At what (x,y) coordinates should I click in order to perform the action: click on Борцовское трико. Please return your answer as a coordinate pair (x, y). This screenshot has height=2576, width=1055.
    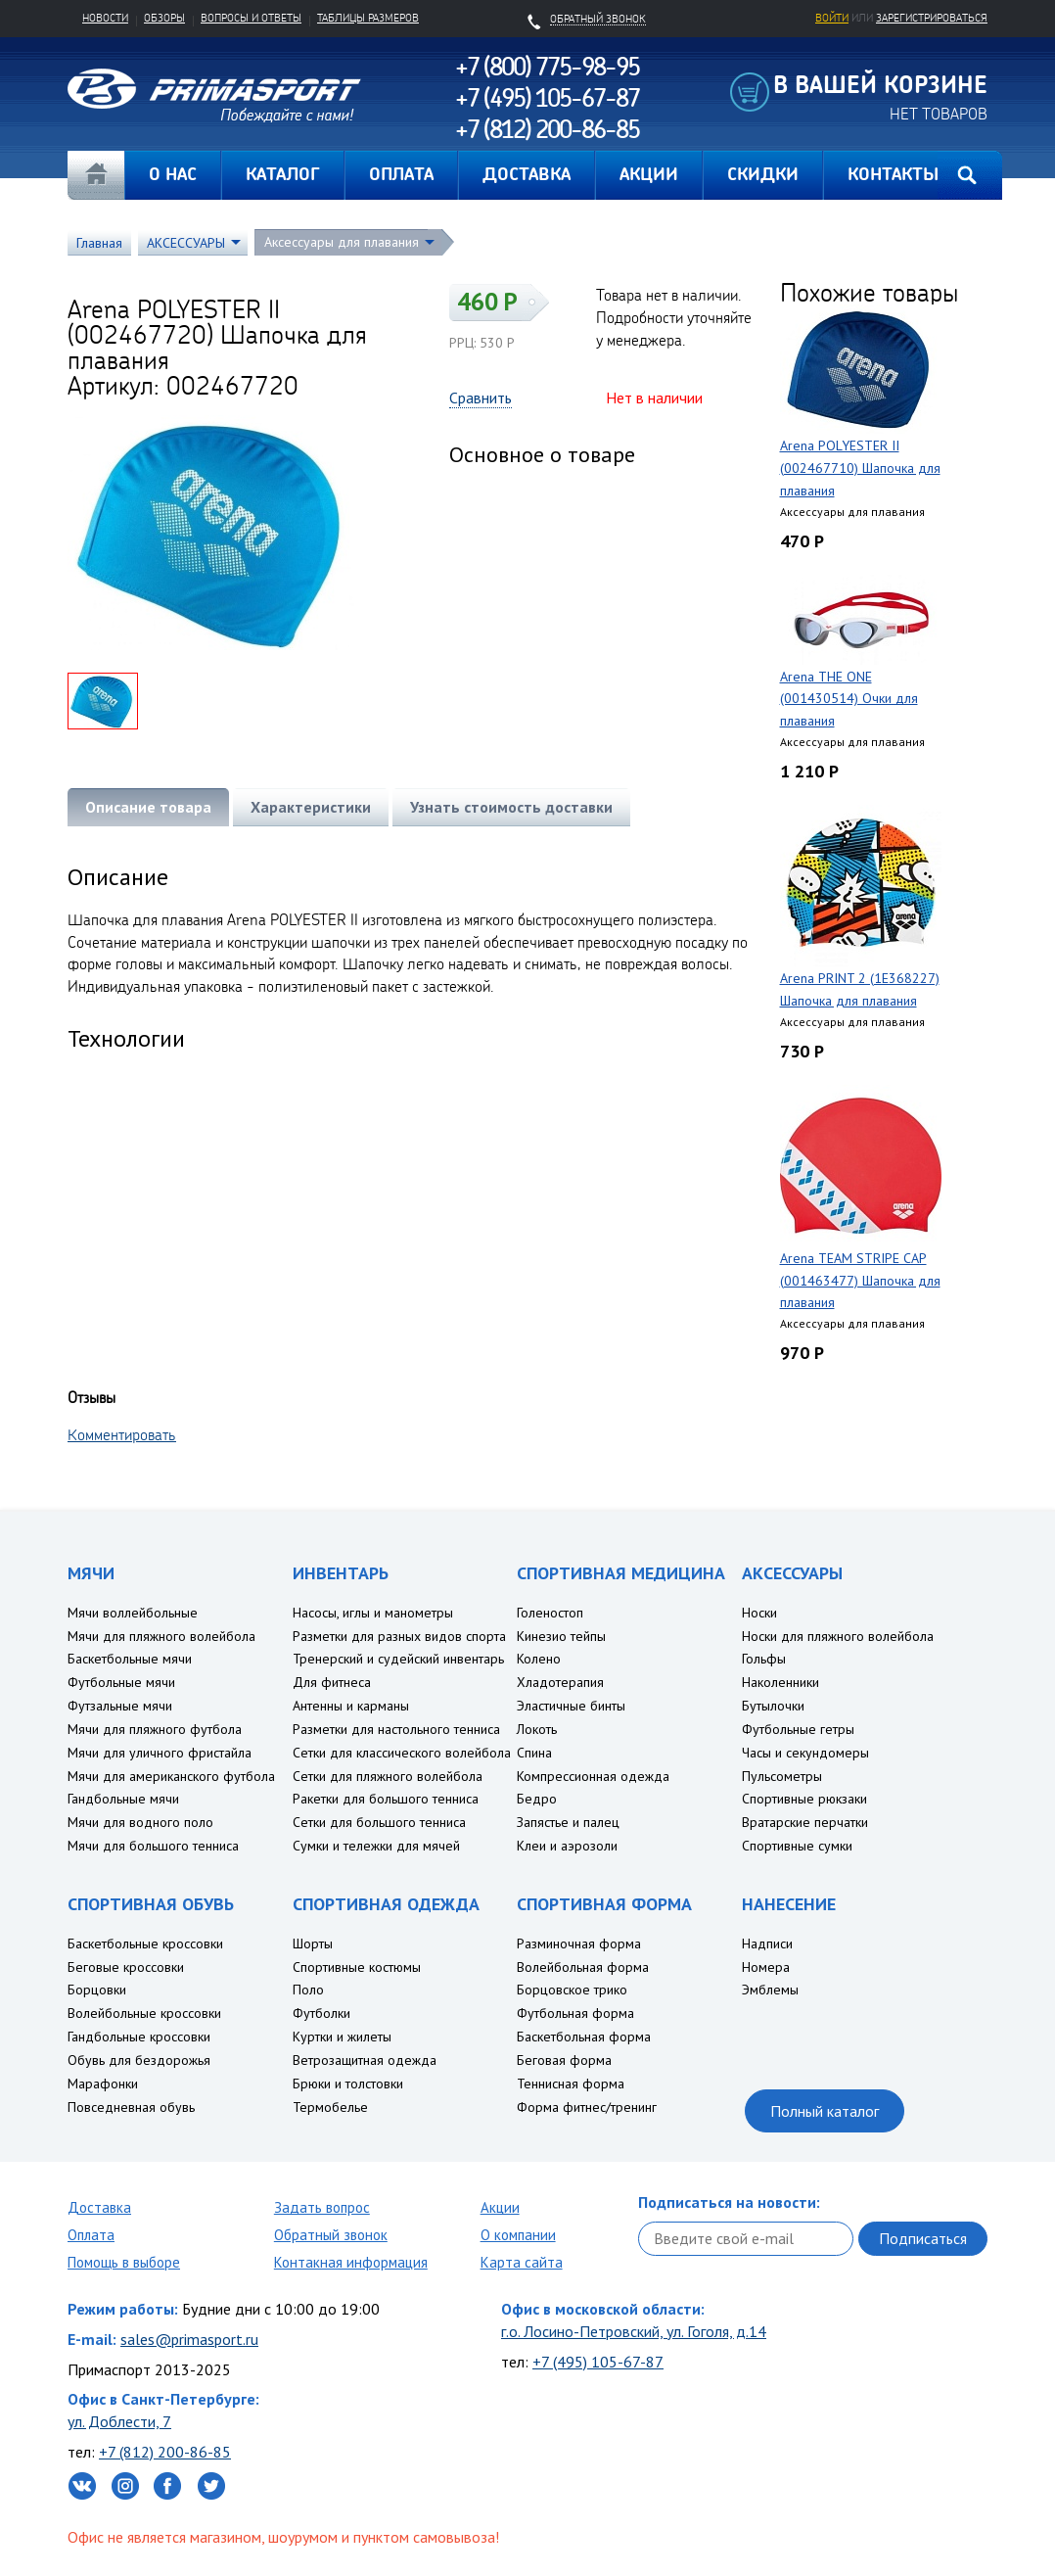
    Looking at the image, I should click on (572, 1989).